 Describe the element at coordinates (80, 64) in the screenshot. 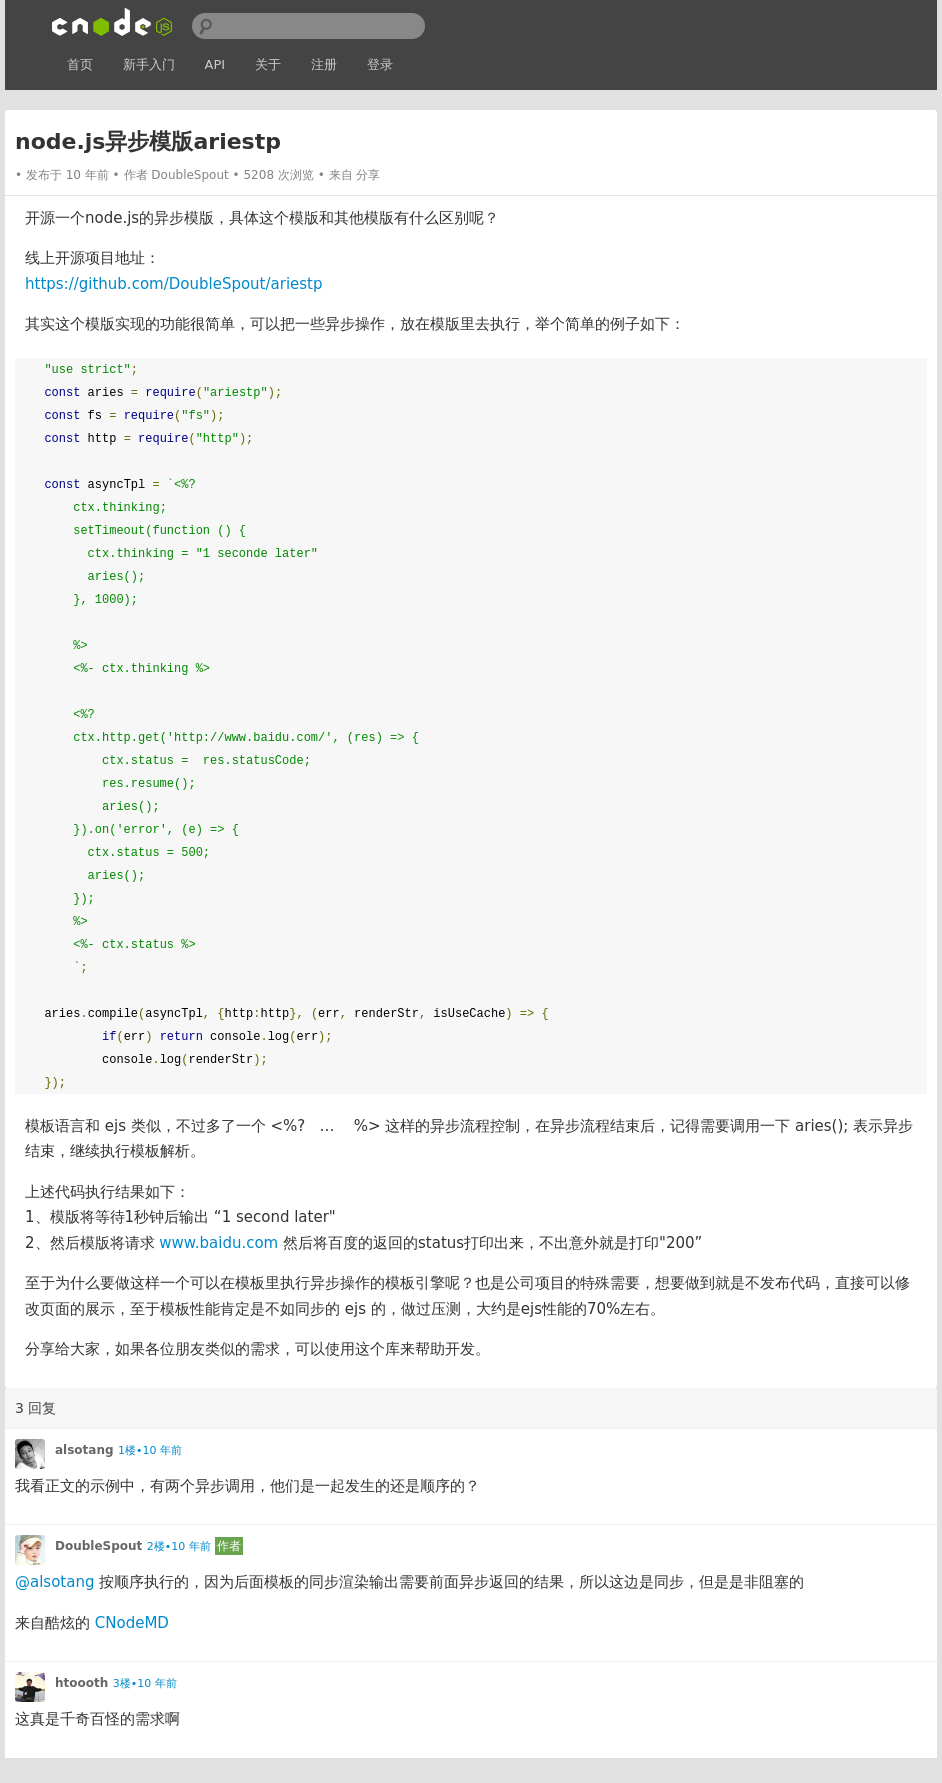

I see `首页` at that location.